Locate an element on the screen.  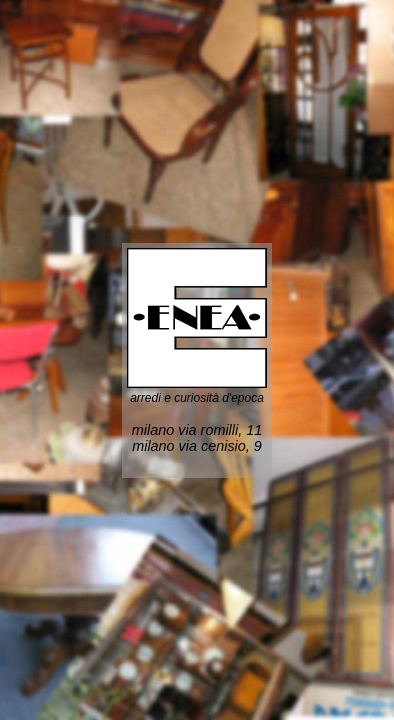
milano via romilli, 11 milano via cenisio, 9 is located at coordinates (197, 438).